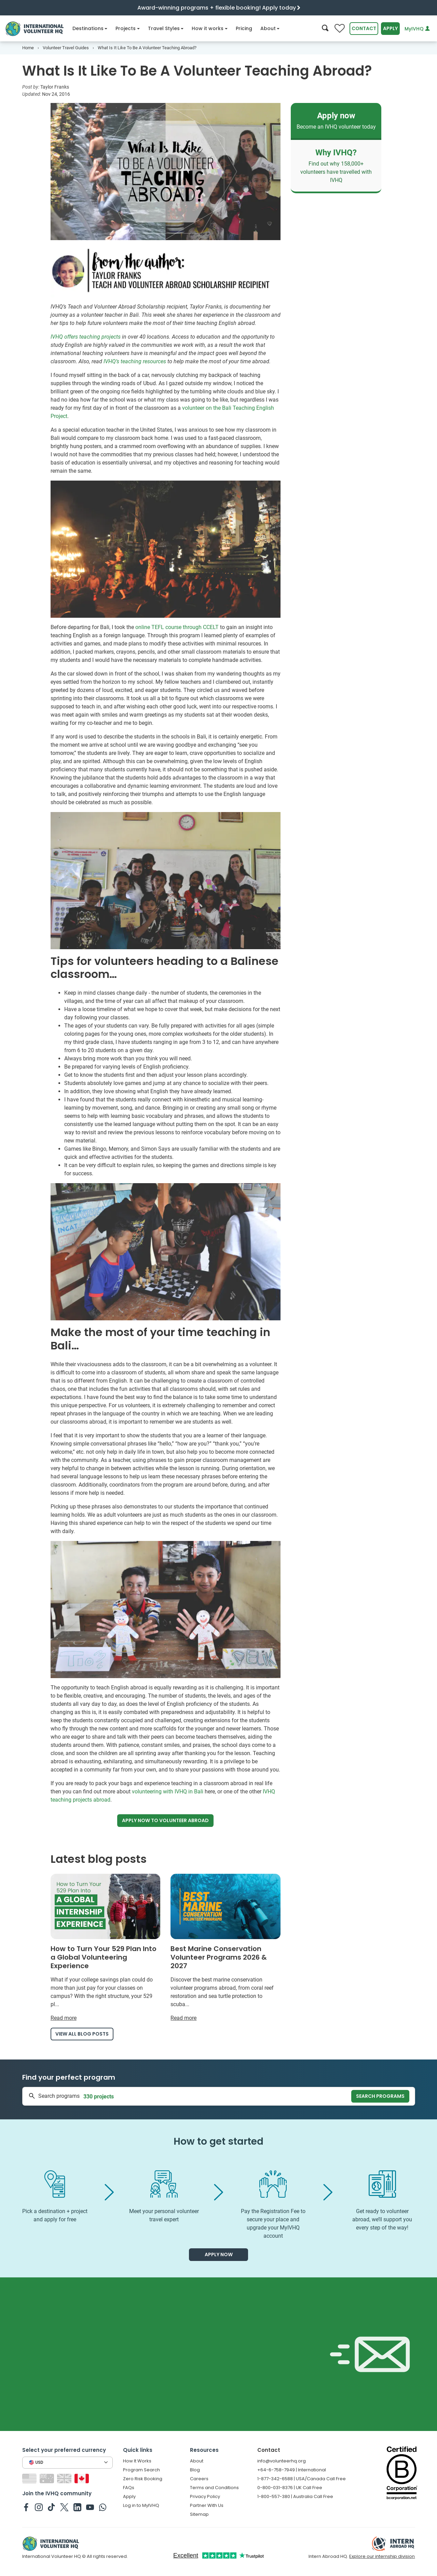  What do you see at coordinates (244, 28) in the screenshot?
I see `Pricing` at bounding box center [244, 28].